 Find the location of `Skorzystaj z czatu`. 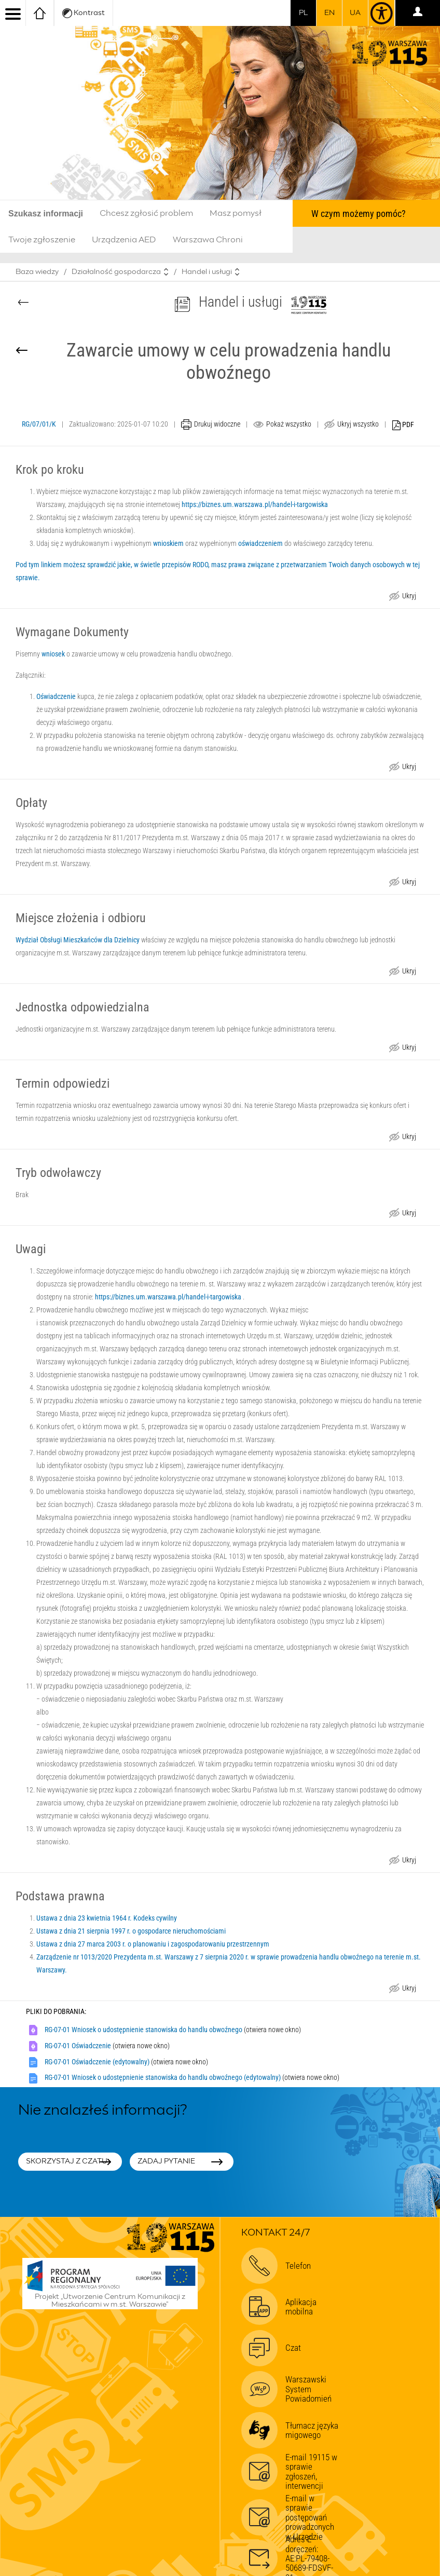

Skorzystaj z czatu is located at coordinates (66, 2161).